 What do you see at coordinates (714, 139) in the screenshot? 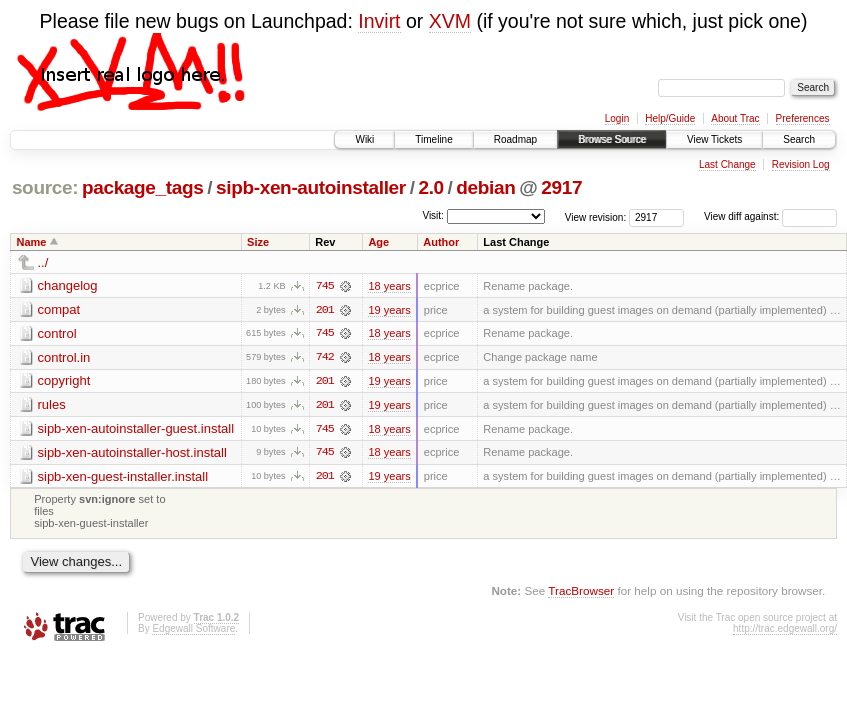
I see `View Tickets` at bounding box center [714, 139].